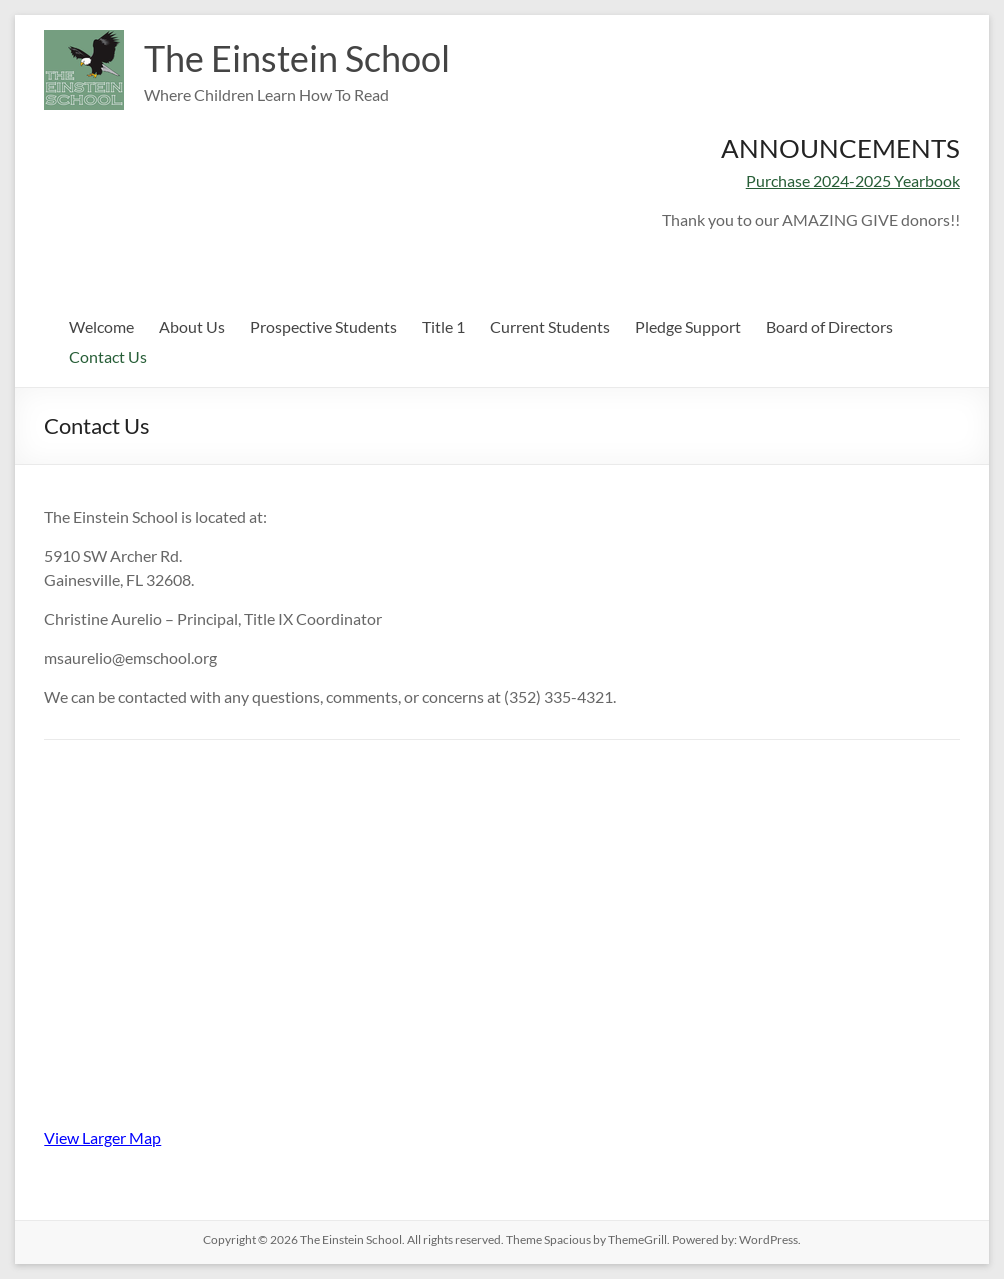 The width and height of the screenshot is (1004, 1279). Describe the element at coordinates (443, 326) in the screenshot. I see `Title 1` at that location.